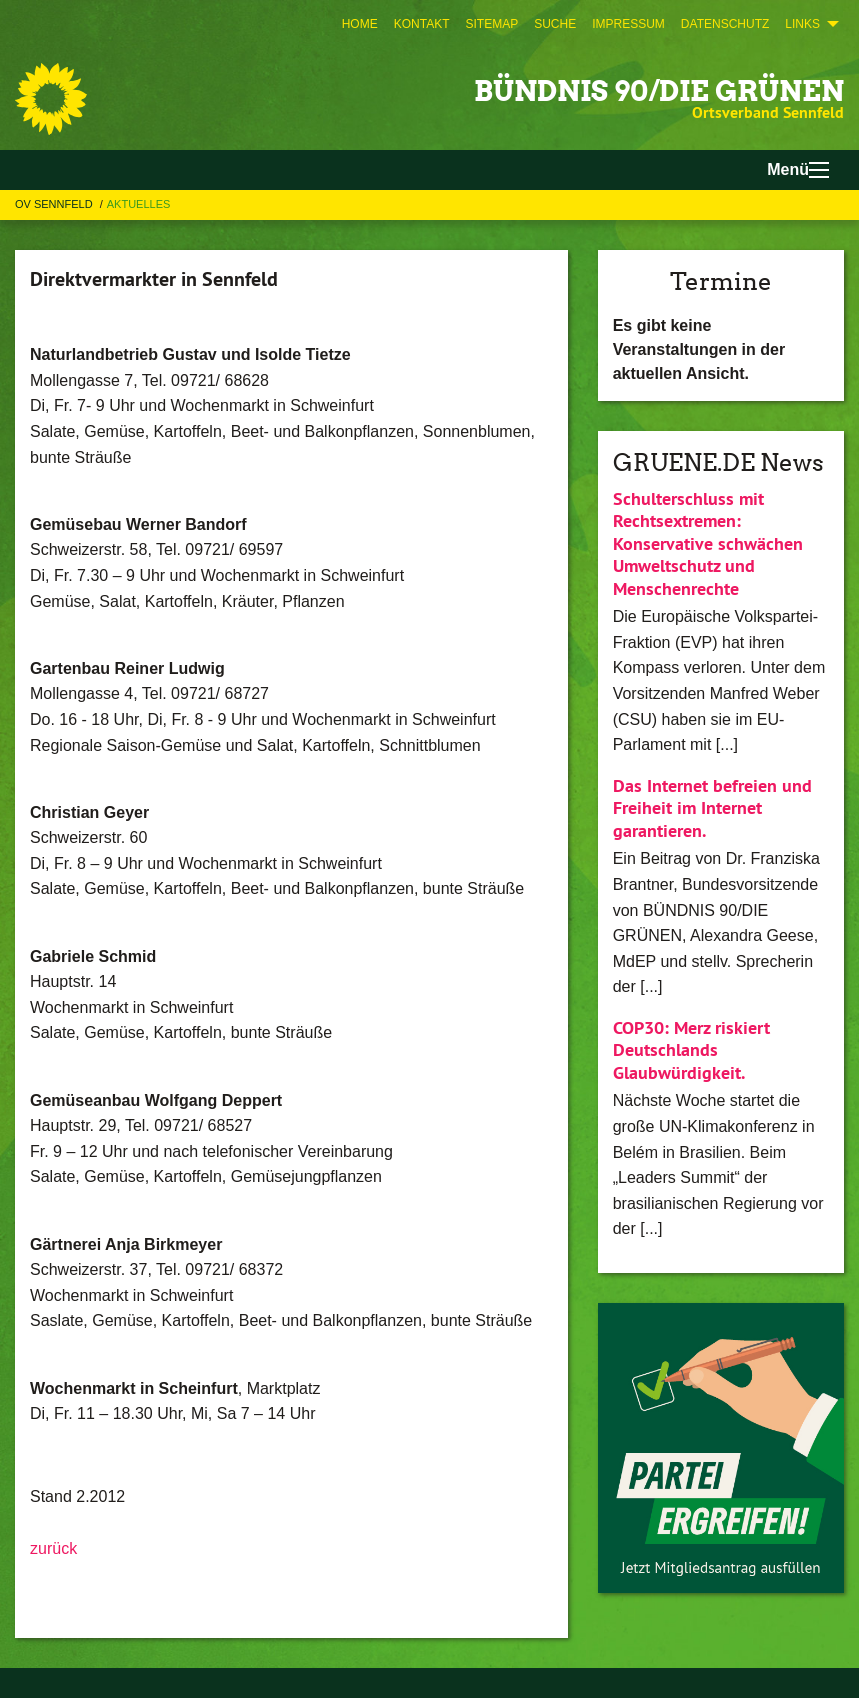 The image size is (859, 1698). I want to click on Schulterschluss mit Rechtsextremen: Konservative schwächen Umweltschutz und Menschenrechte, so click(708, 543).